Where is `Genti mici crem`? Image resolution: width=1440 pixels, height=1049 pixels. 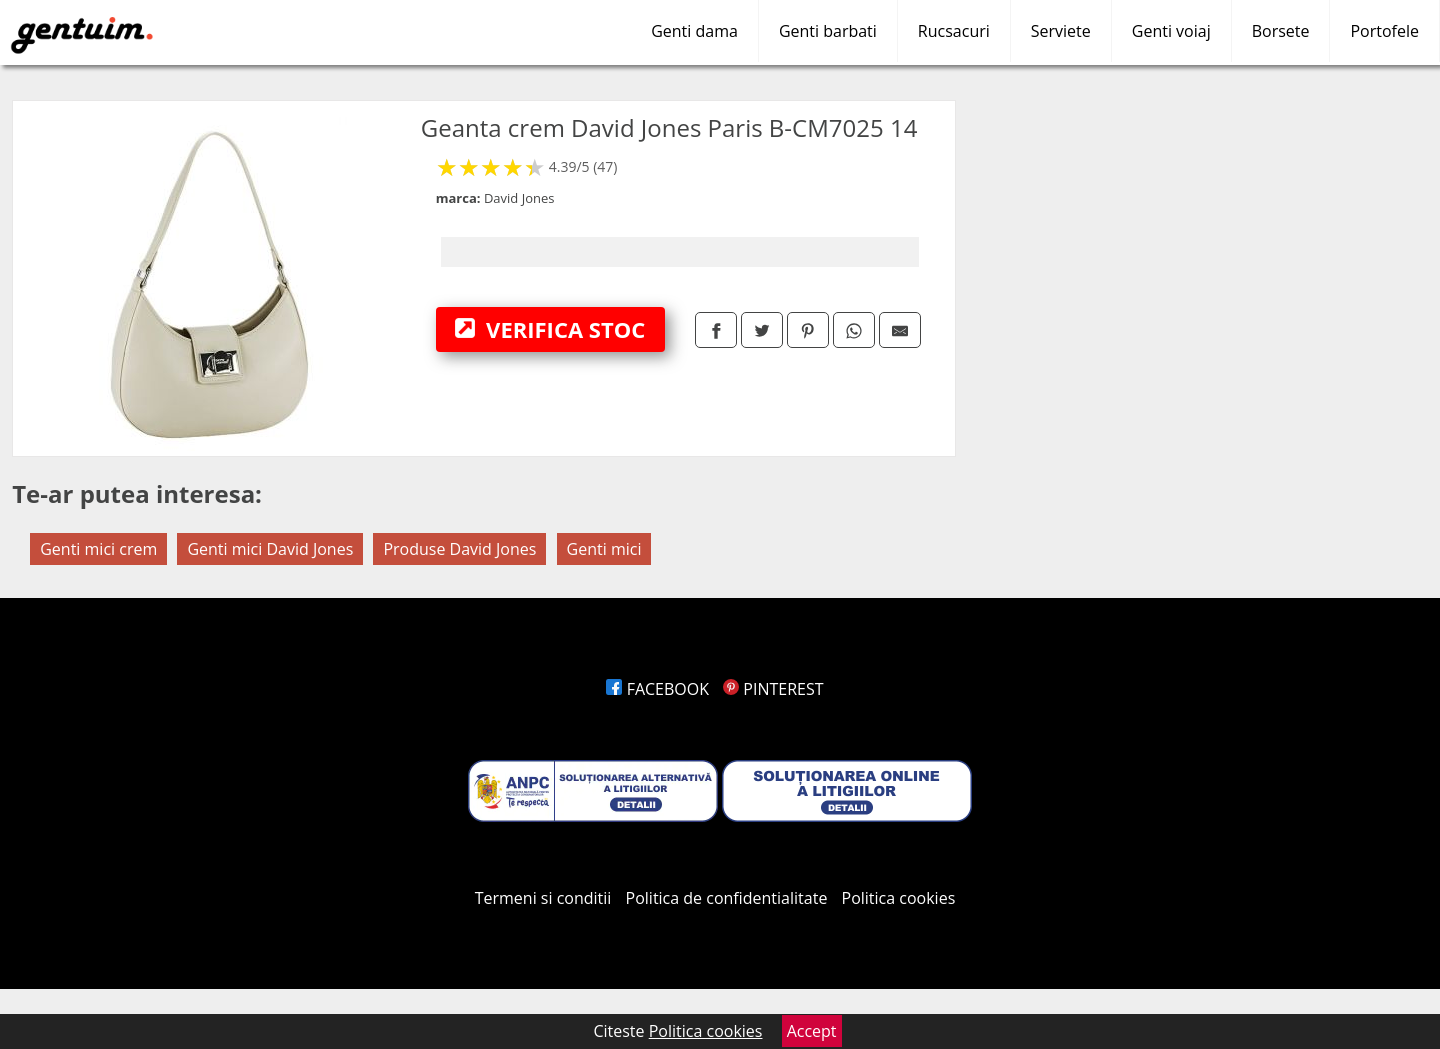 Genti mici crem is located at coordinates (98, 549).